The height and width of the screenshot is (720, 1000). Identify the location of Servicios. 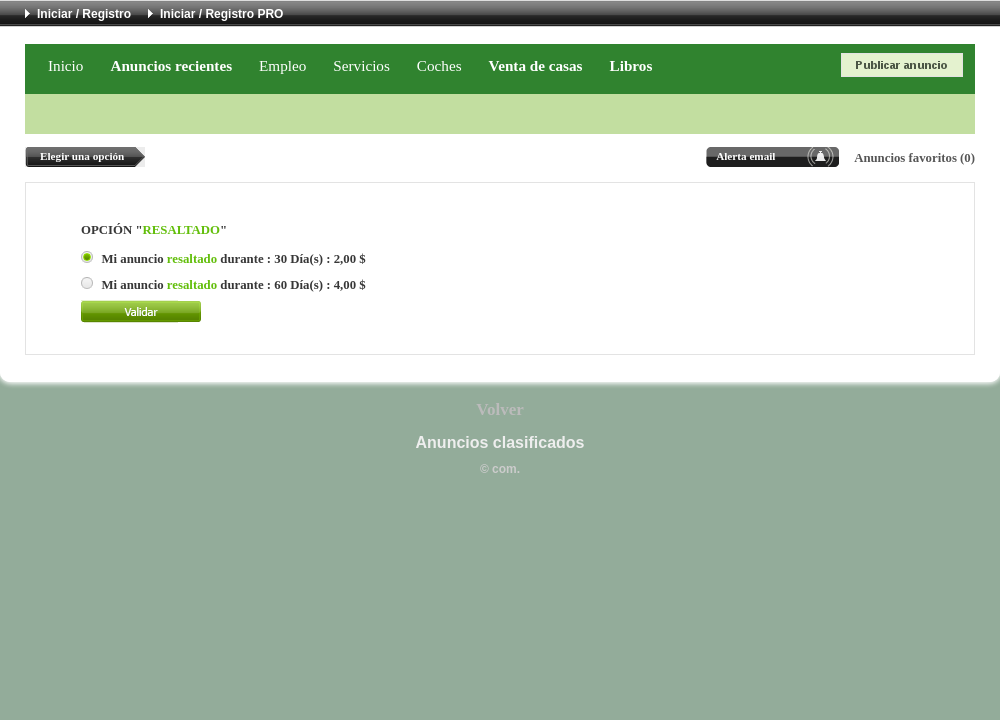
(361, 65).